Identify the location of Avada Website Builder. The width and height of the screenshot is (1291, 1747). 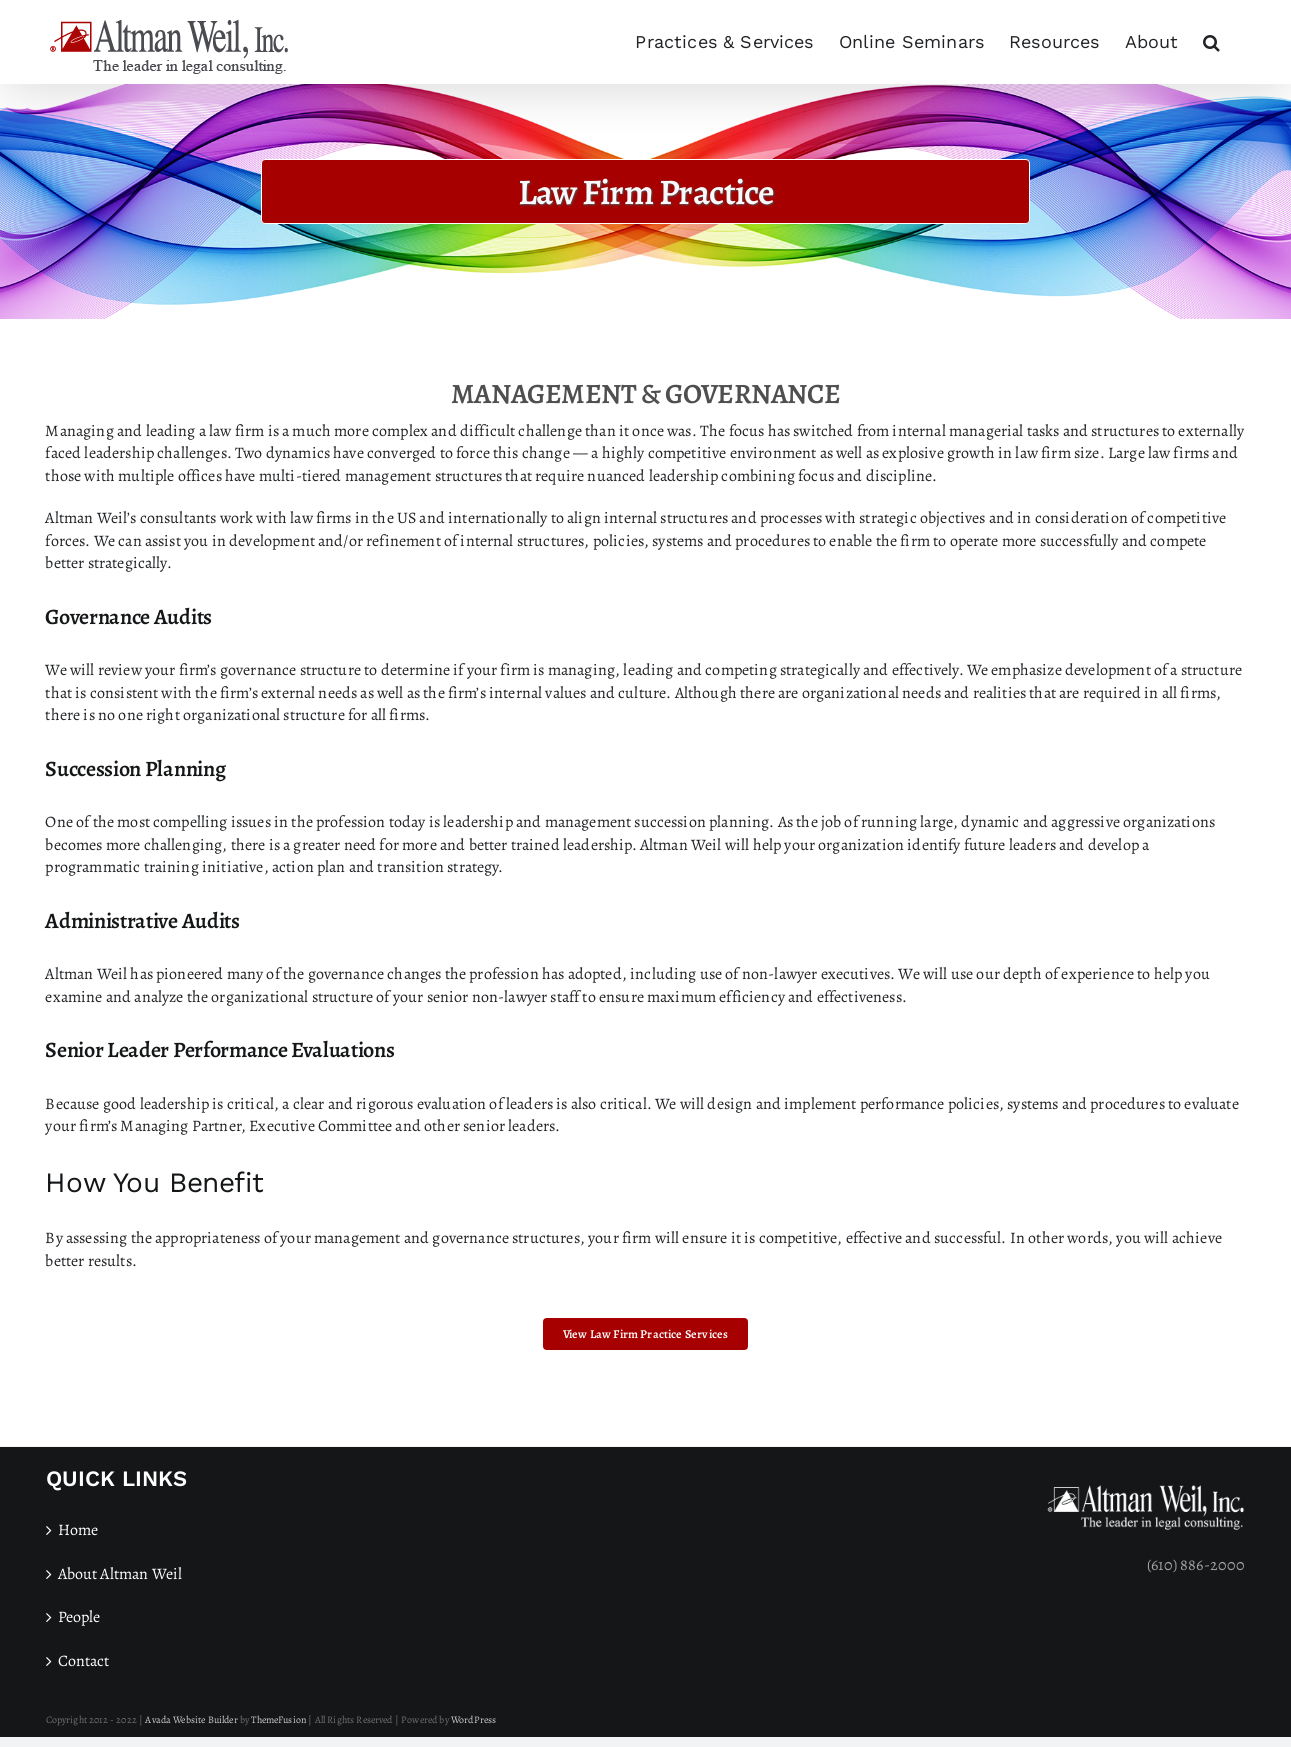
(191, 1719).